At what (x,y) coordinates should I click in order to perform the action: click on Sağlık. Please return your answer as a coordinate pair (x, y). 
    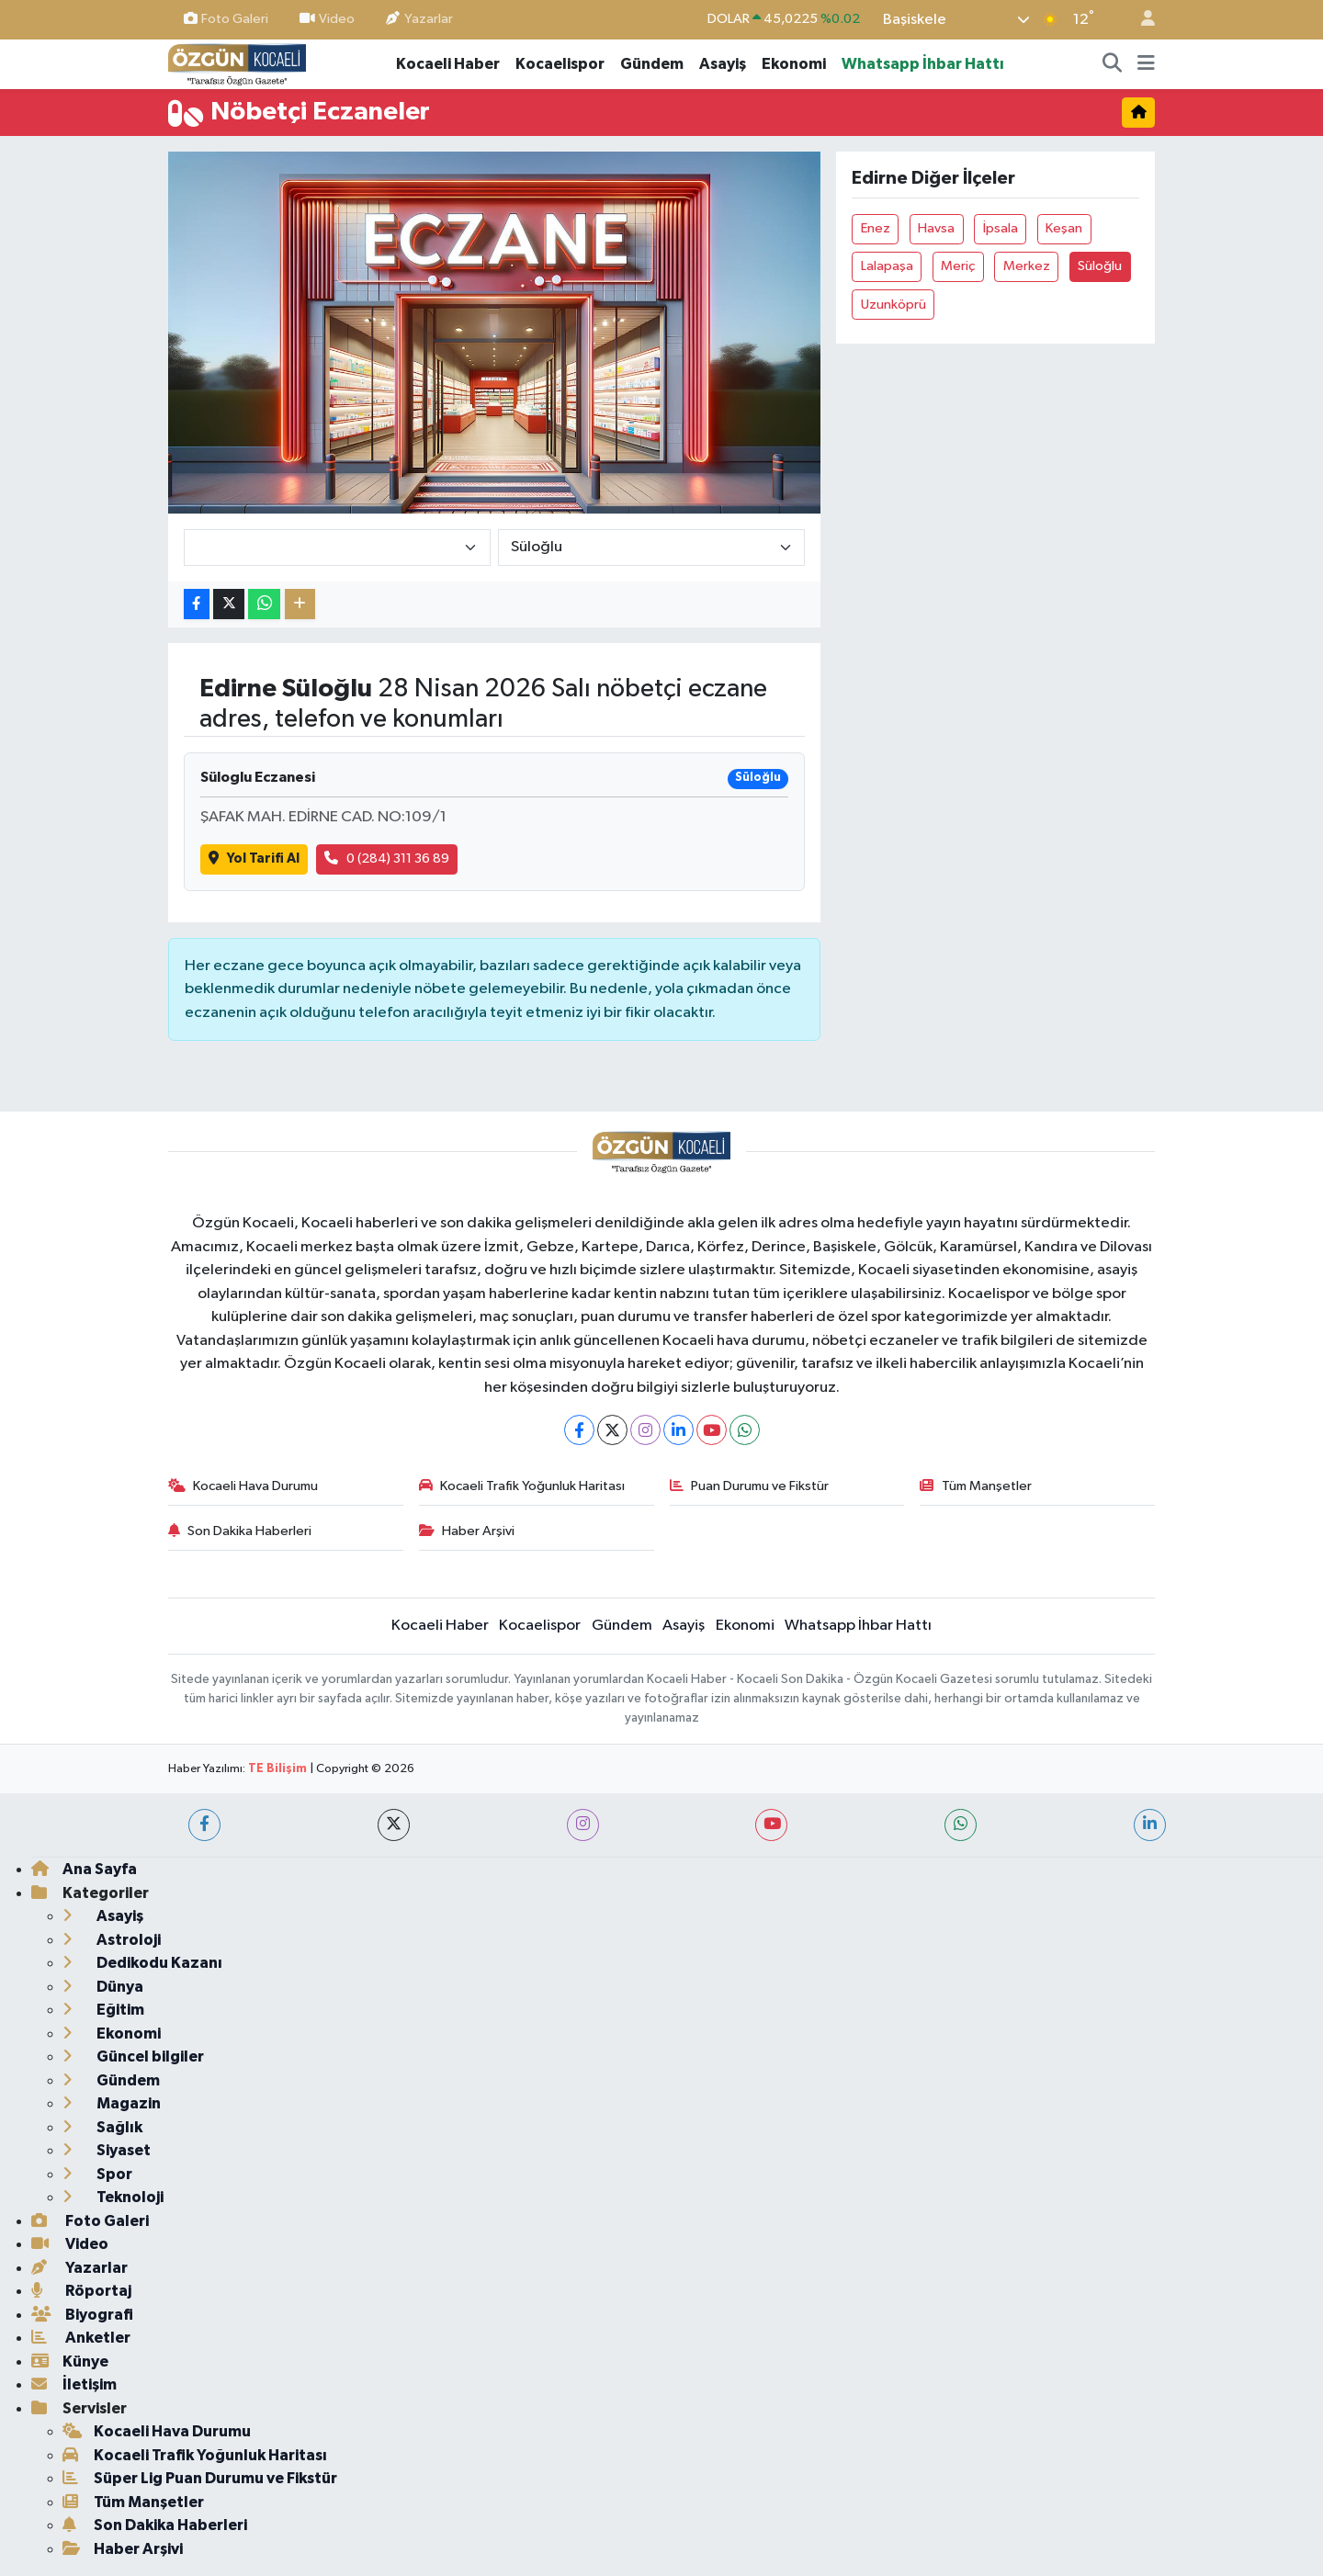
    Looking at the image, I should click on (102, 2127).